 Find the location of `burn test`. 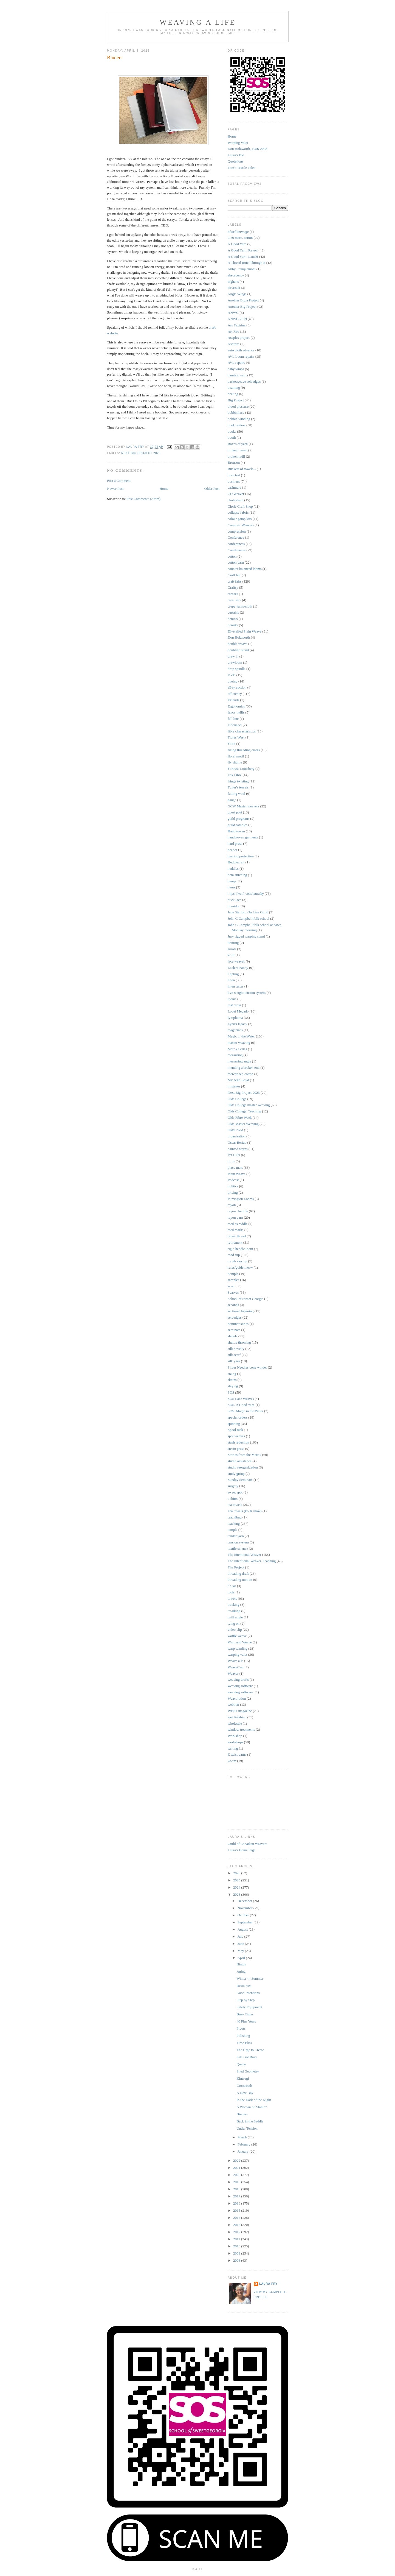

burn test is located at coordinates (234, 475).